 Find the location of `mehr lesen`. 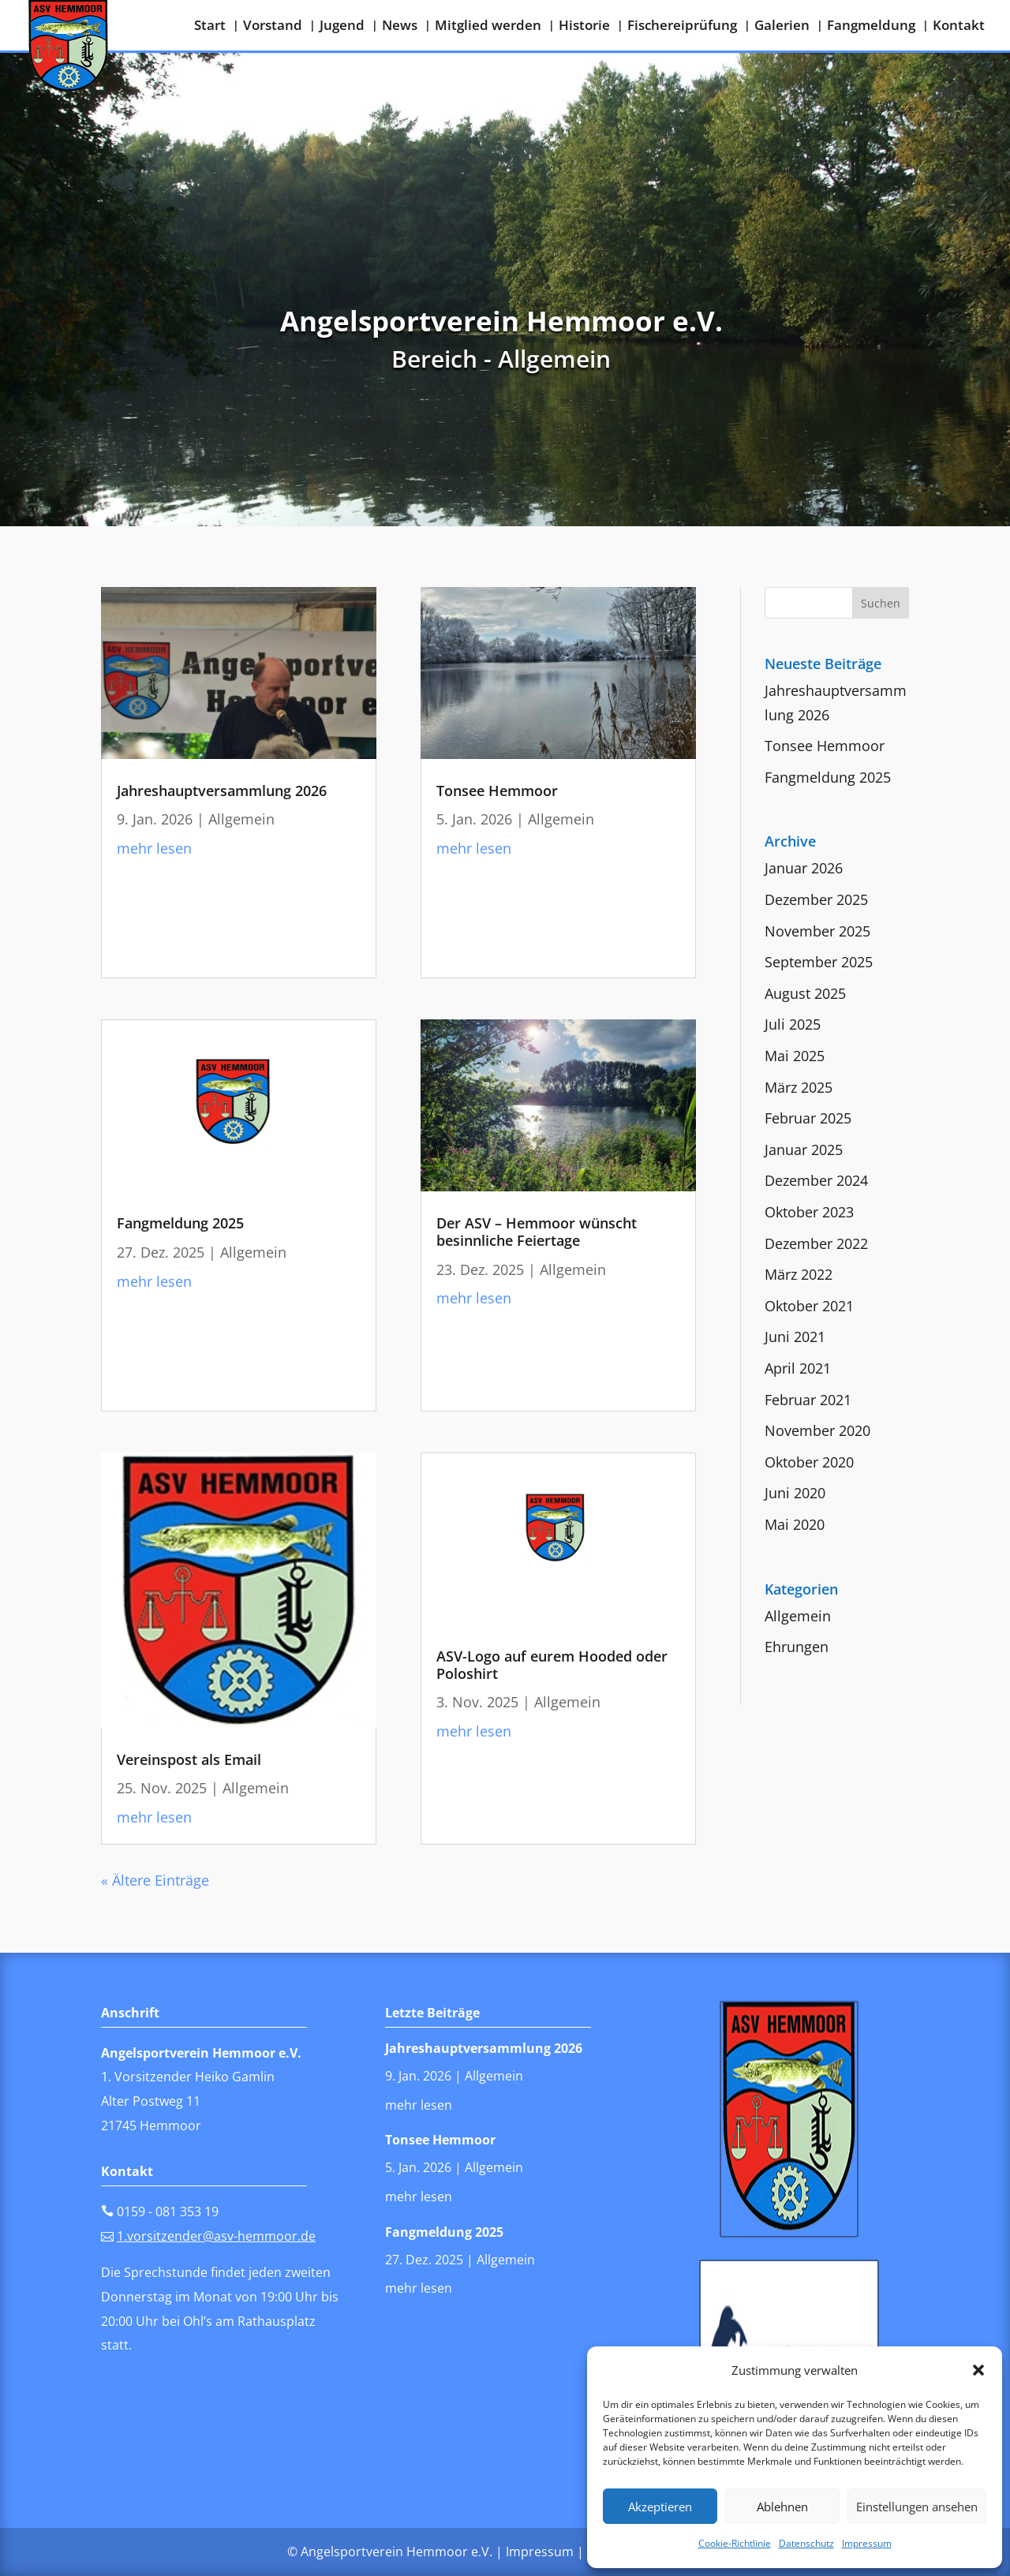

mehr lesen is located at coordinates (154, 848).